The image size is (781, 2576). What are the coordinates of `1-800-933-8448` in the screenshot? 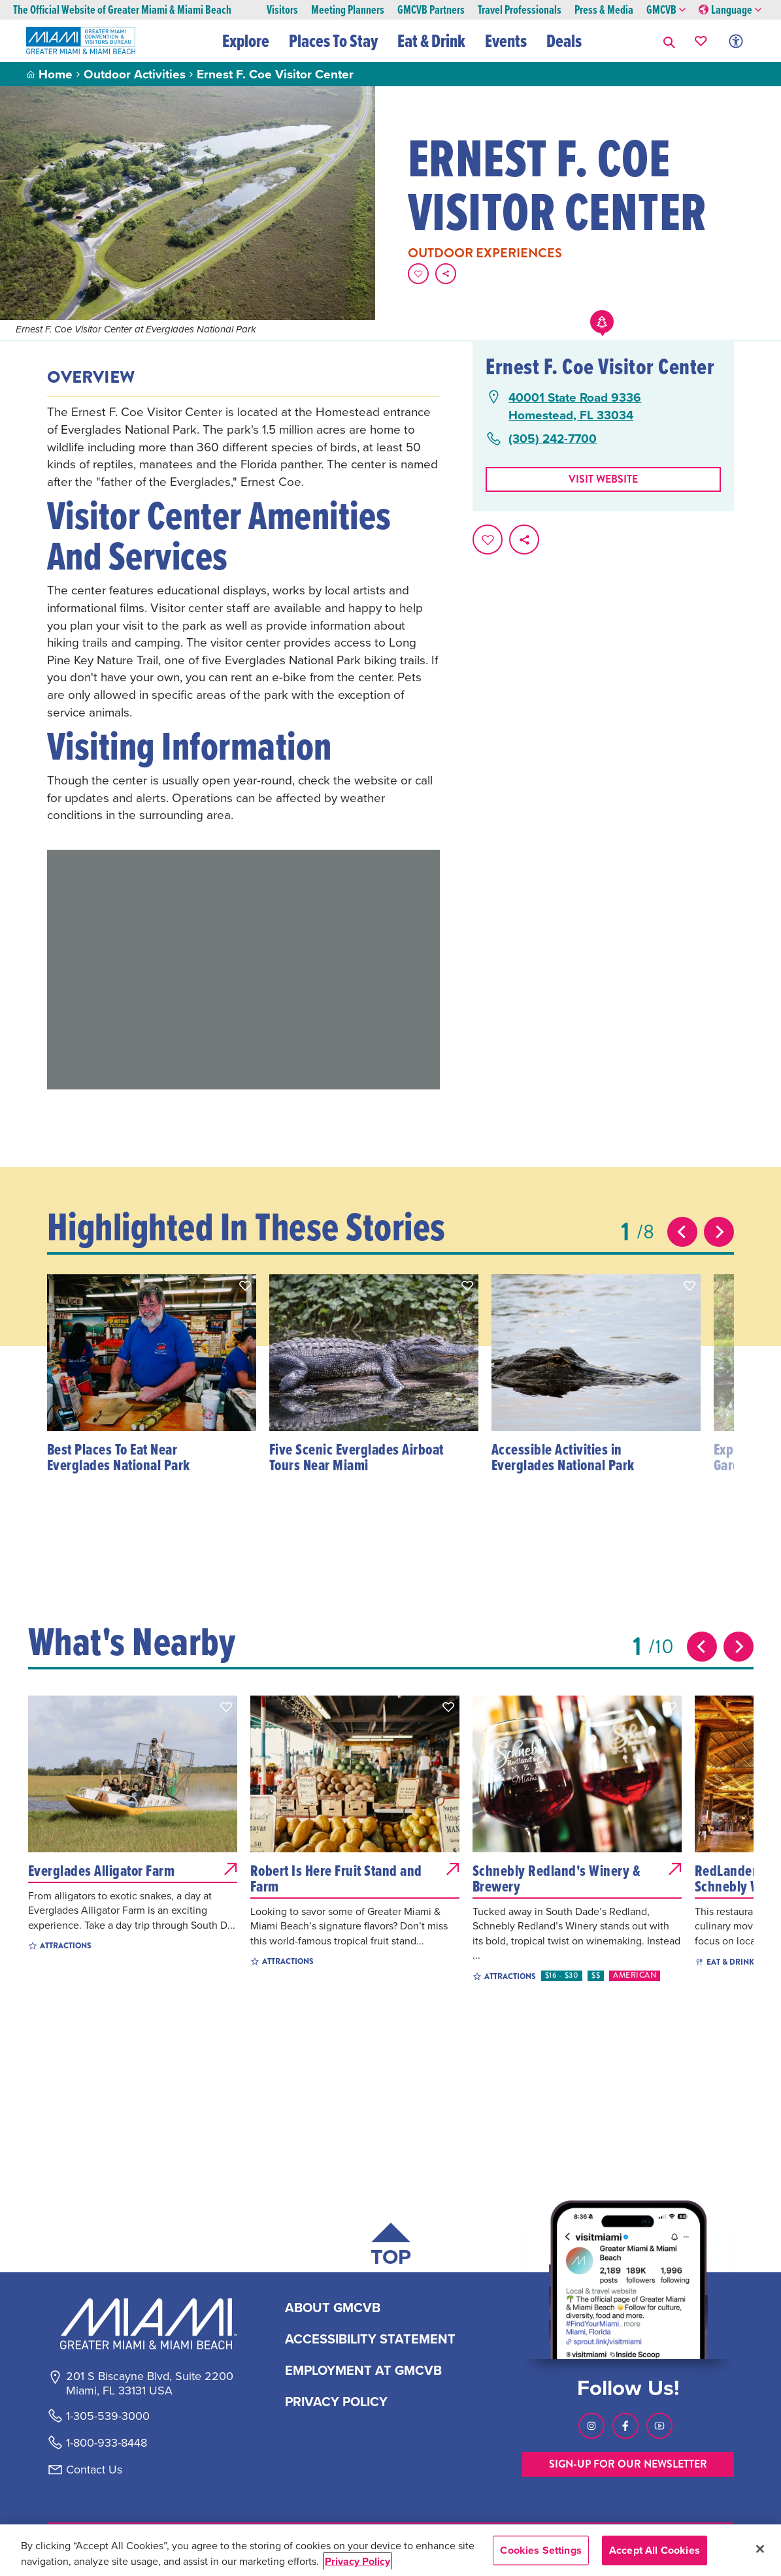 It's located at (106, 2443).